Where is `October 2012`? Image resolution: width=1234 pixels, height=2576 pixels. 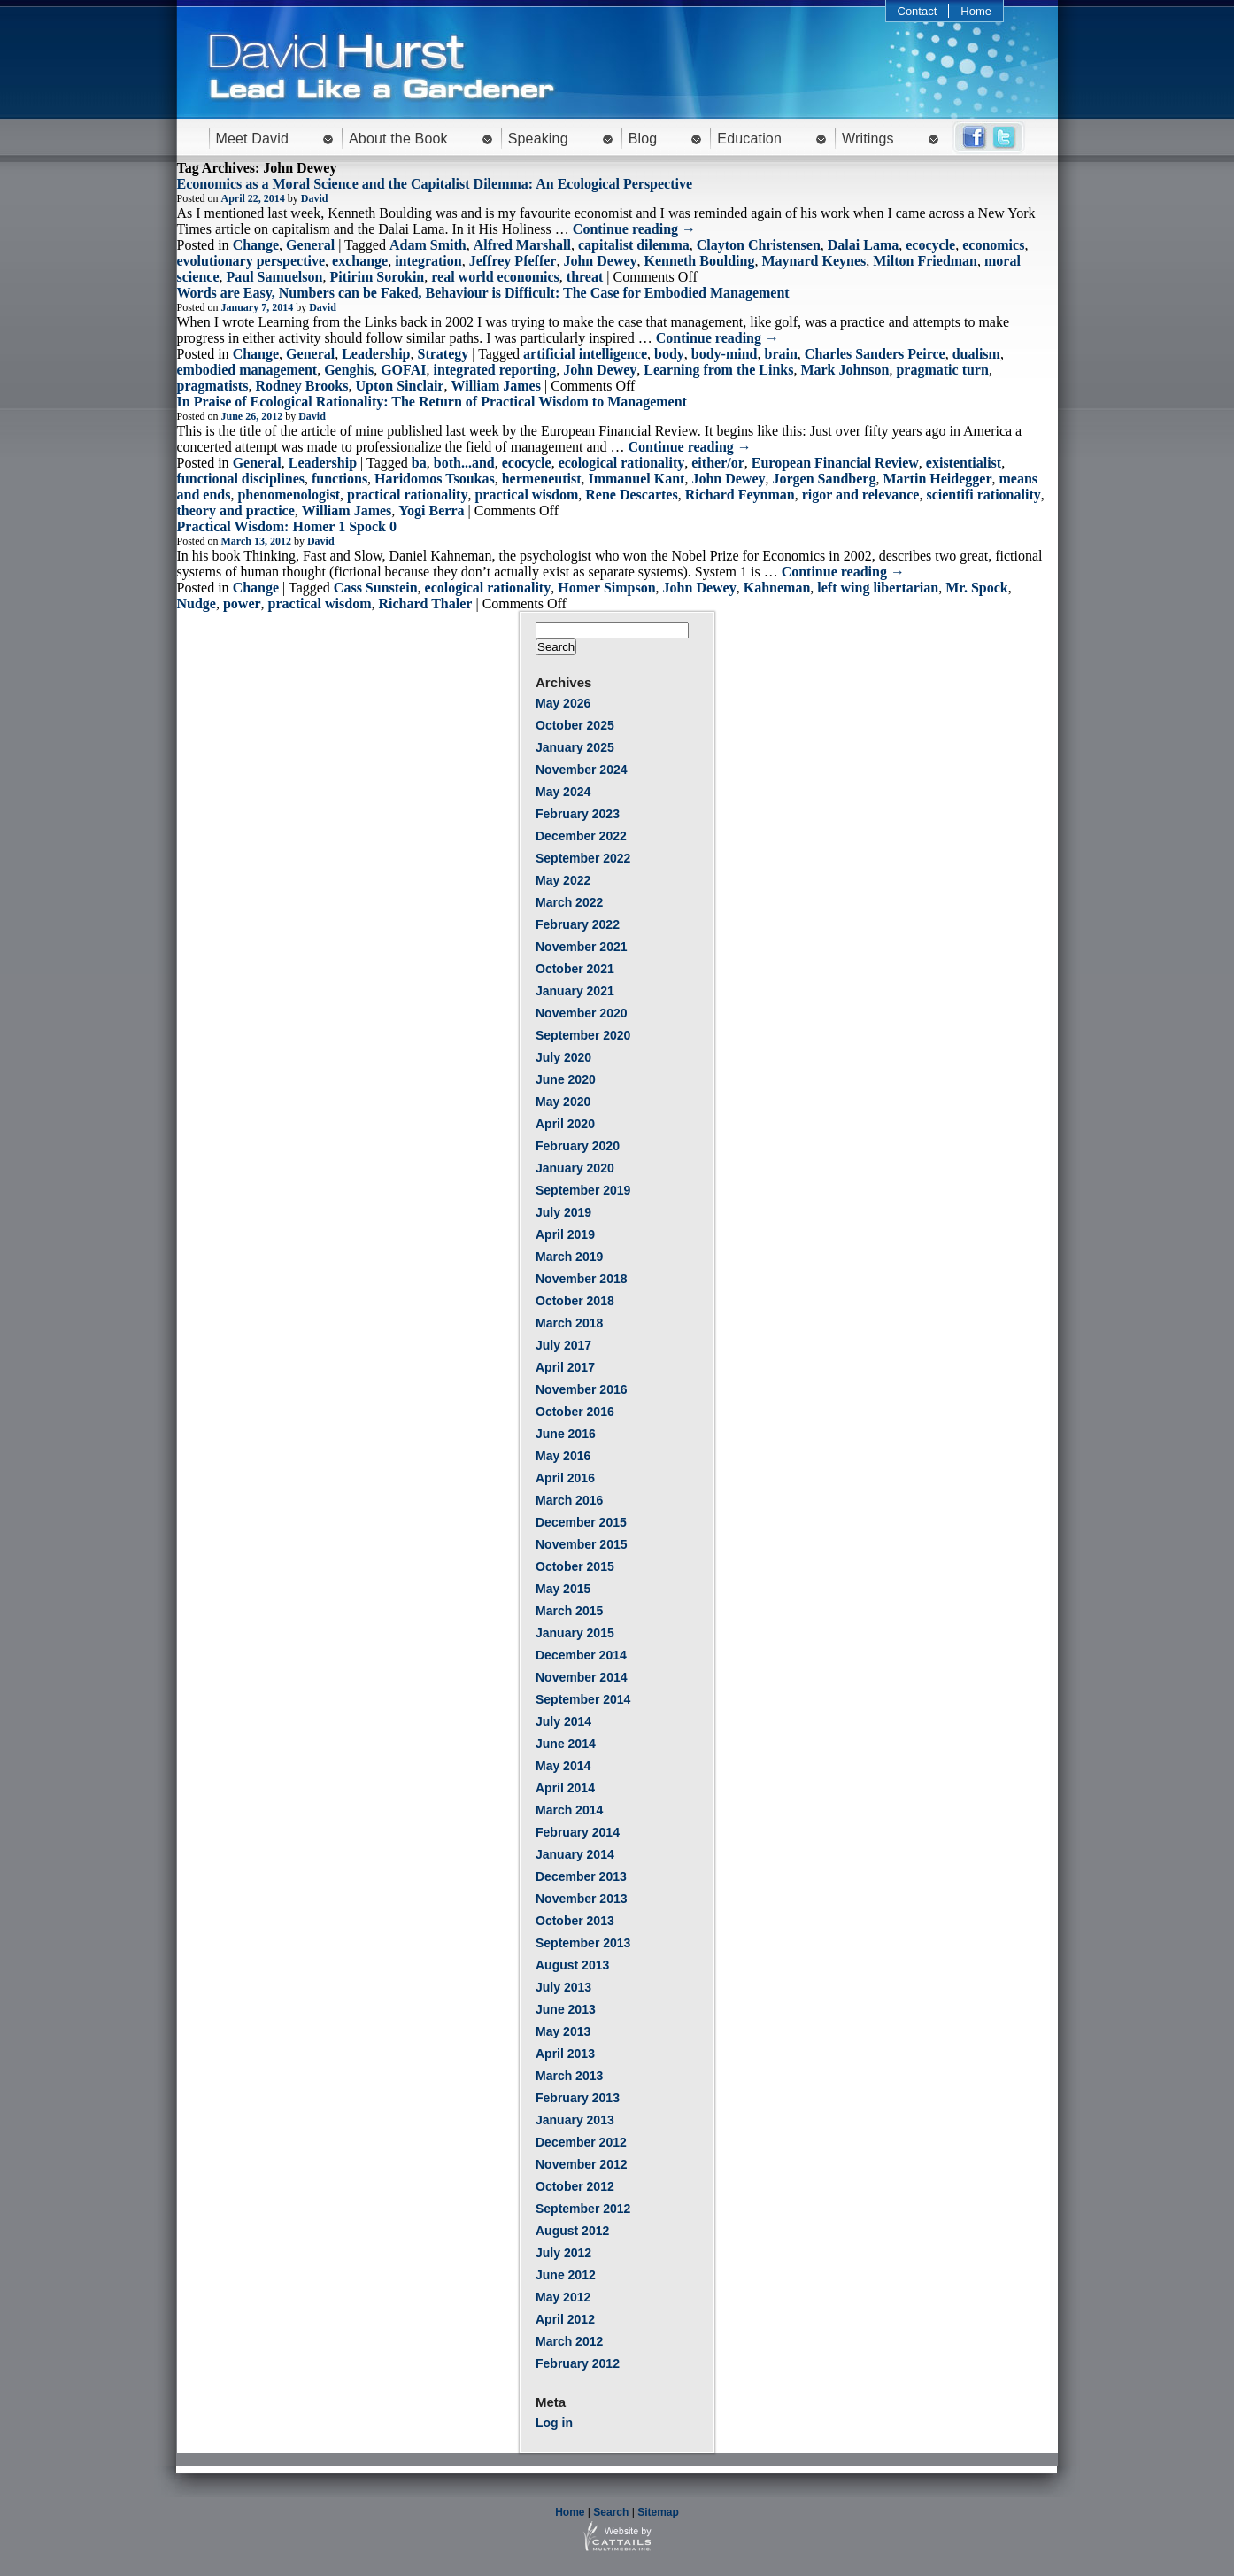
October 2012 is located at coordinates (575, 2186).